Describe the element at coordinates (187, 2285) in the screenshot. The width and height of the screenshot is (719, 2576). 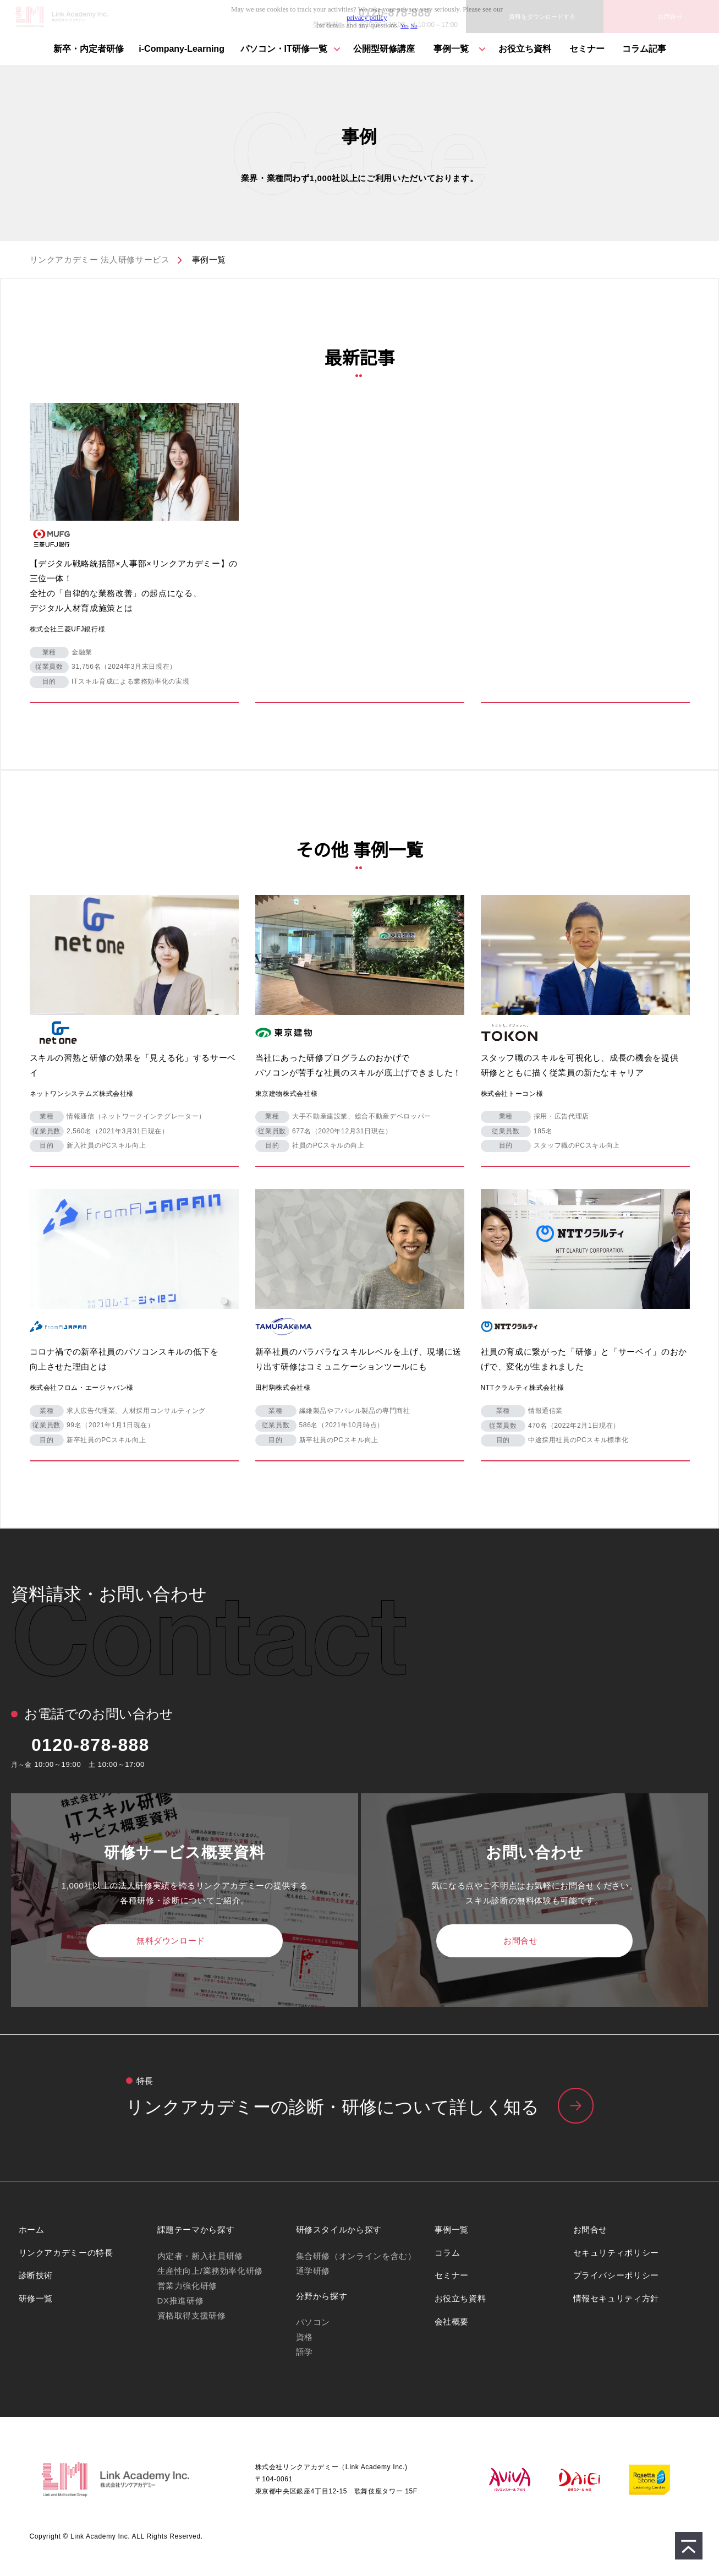
I see `営業力強化研修` at that location.